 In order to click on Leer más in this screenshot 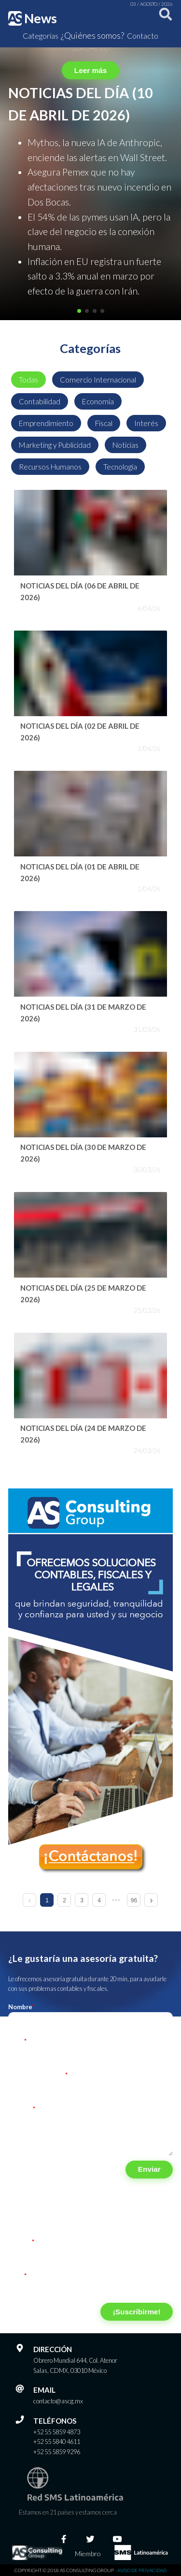, I will do `click(90, 70)`.